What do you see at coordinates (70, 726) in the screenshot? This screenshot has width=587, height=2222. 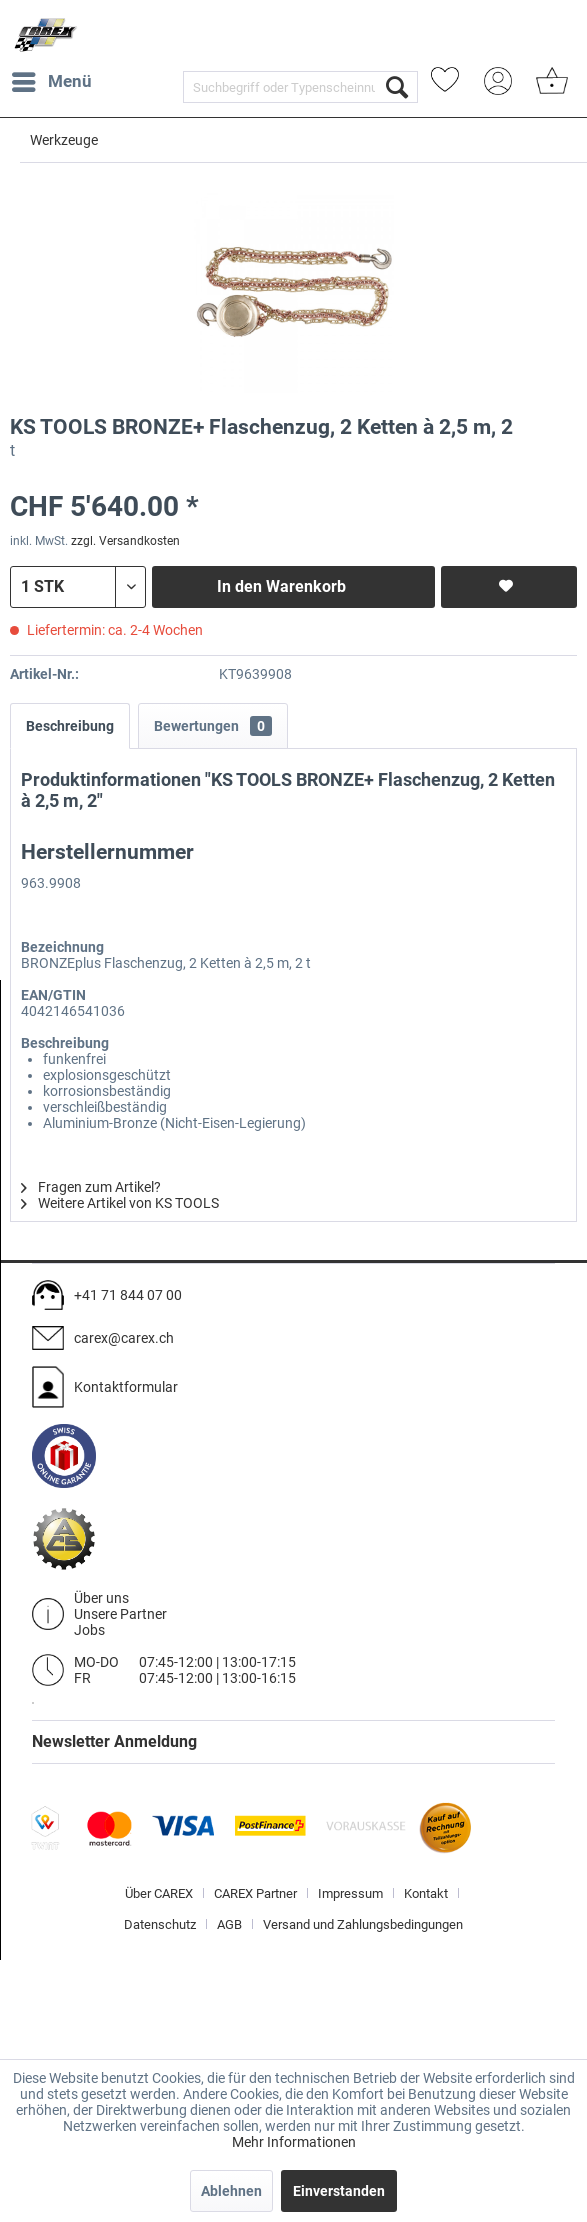 I see `Beschreibung` at bounding box center [70, 726].